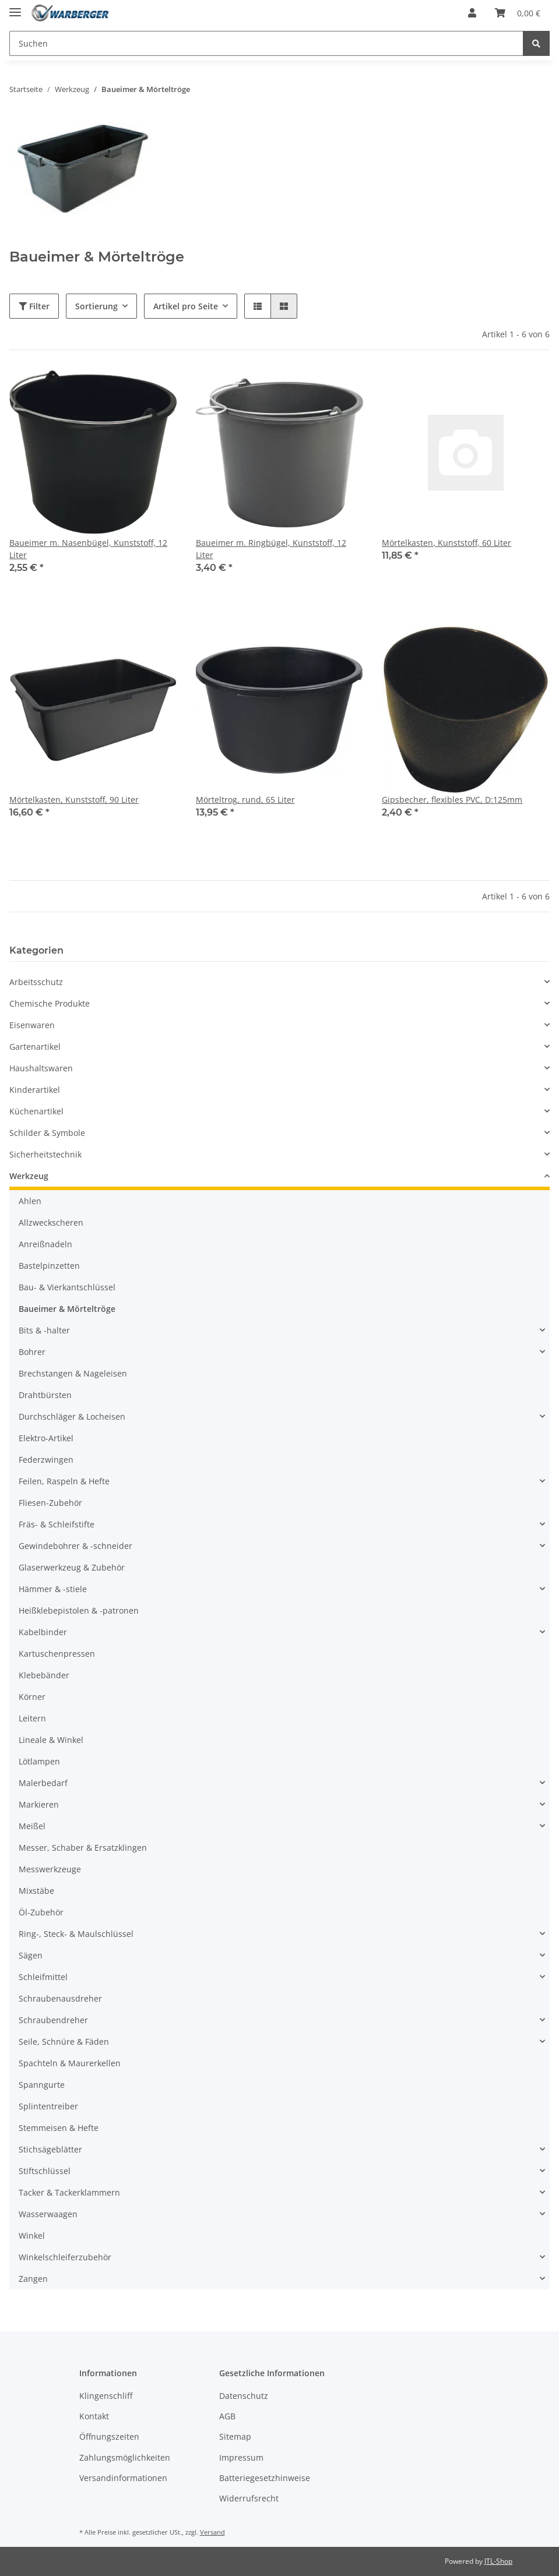 The width and height of the screenshot is (559, 2576). What do you see at coordinates (43, 1976) in the screenshot?
I see `Schleifmittel` at bounding box center [43, 1976].